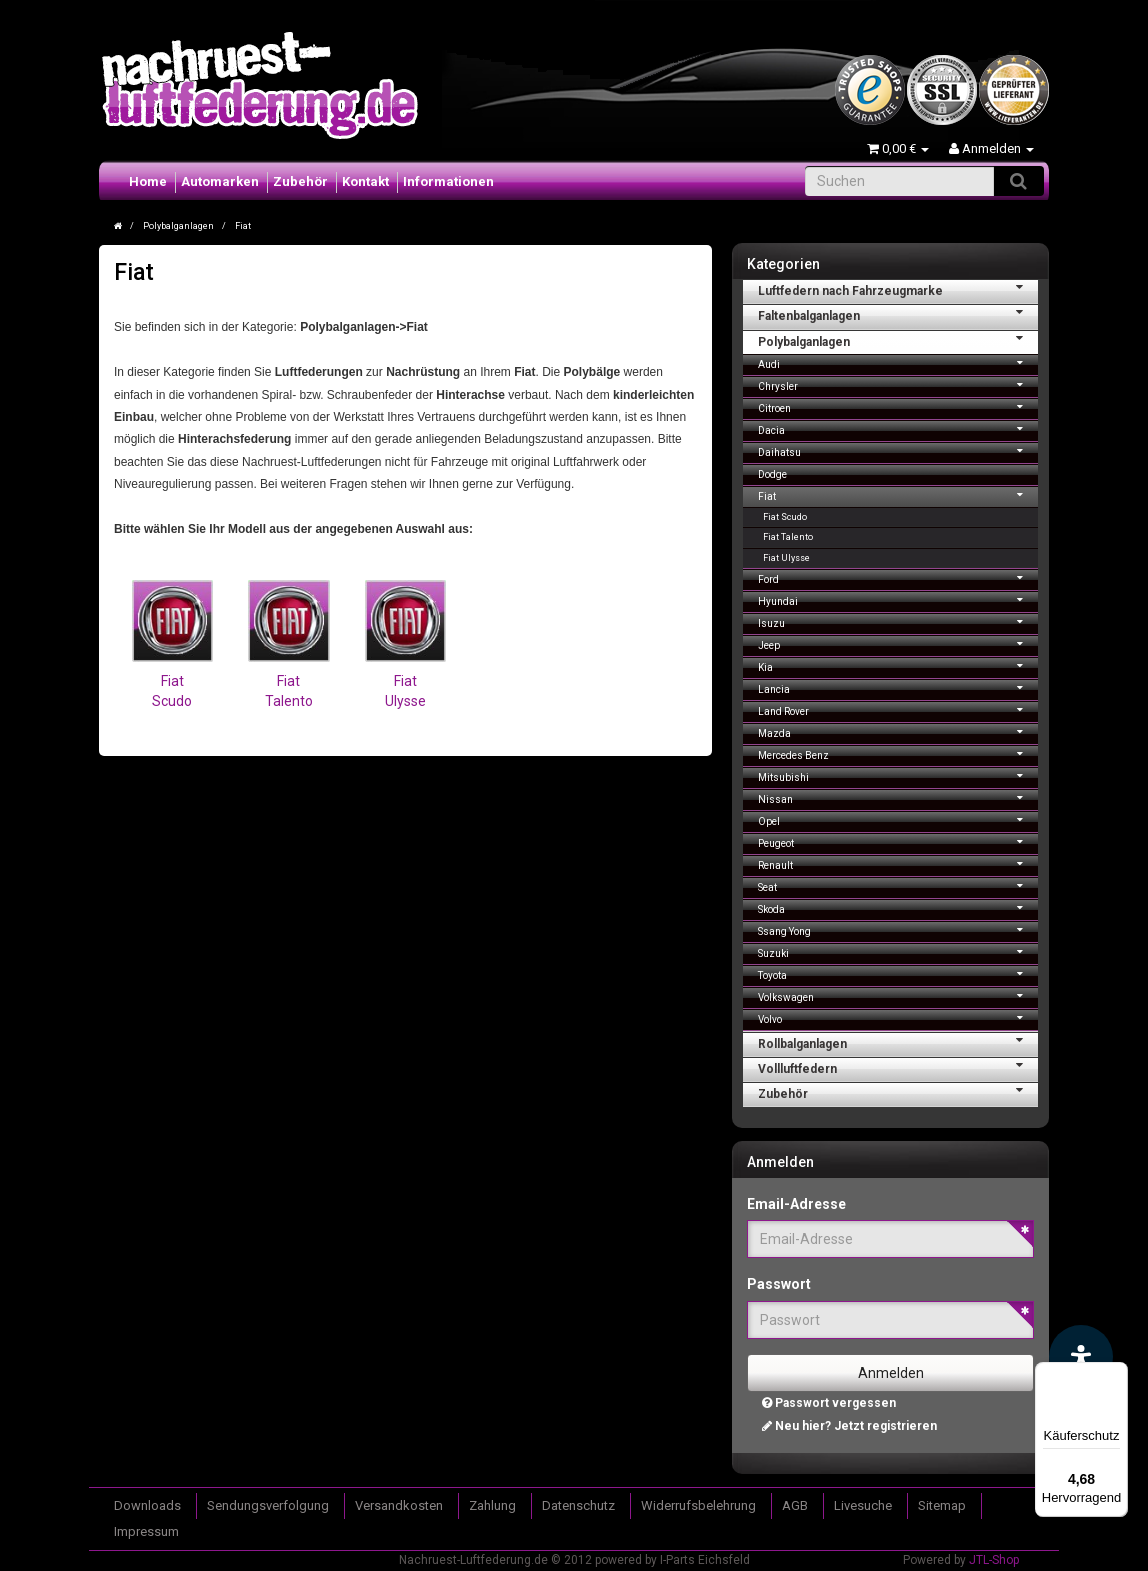  I want to click on Fiat Scudo, so click(172, 684).